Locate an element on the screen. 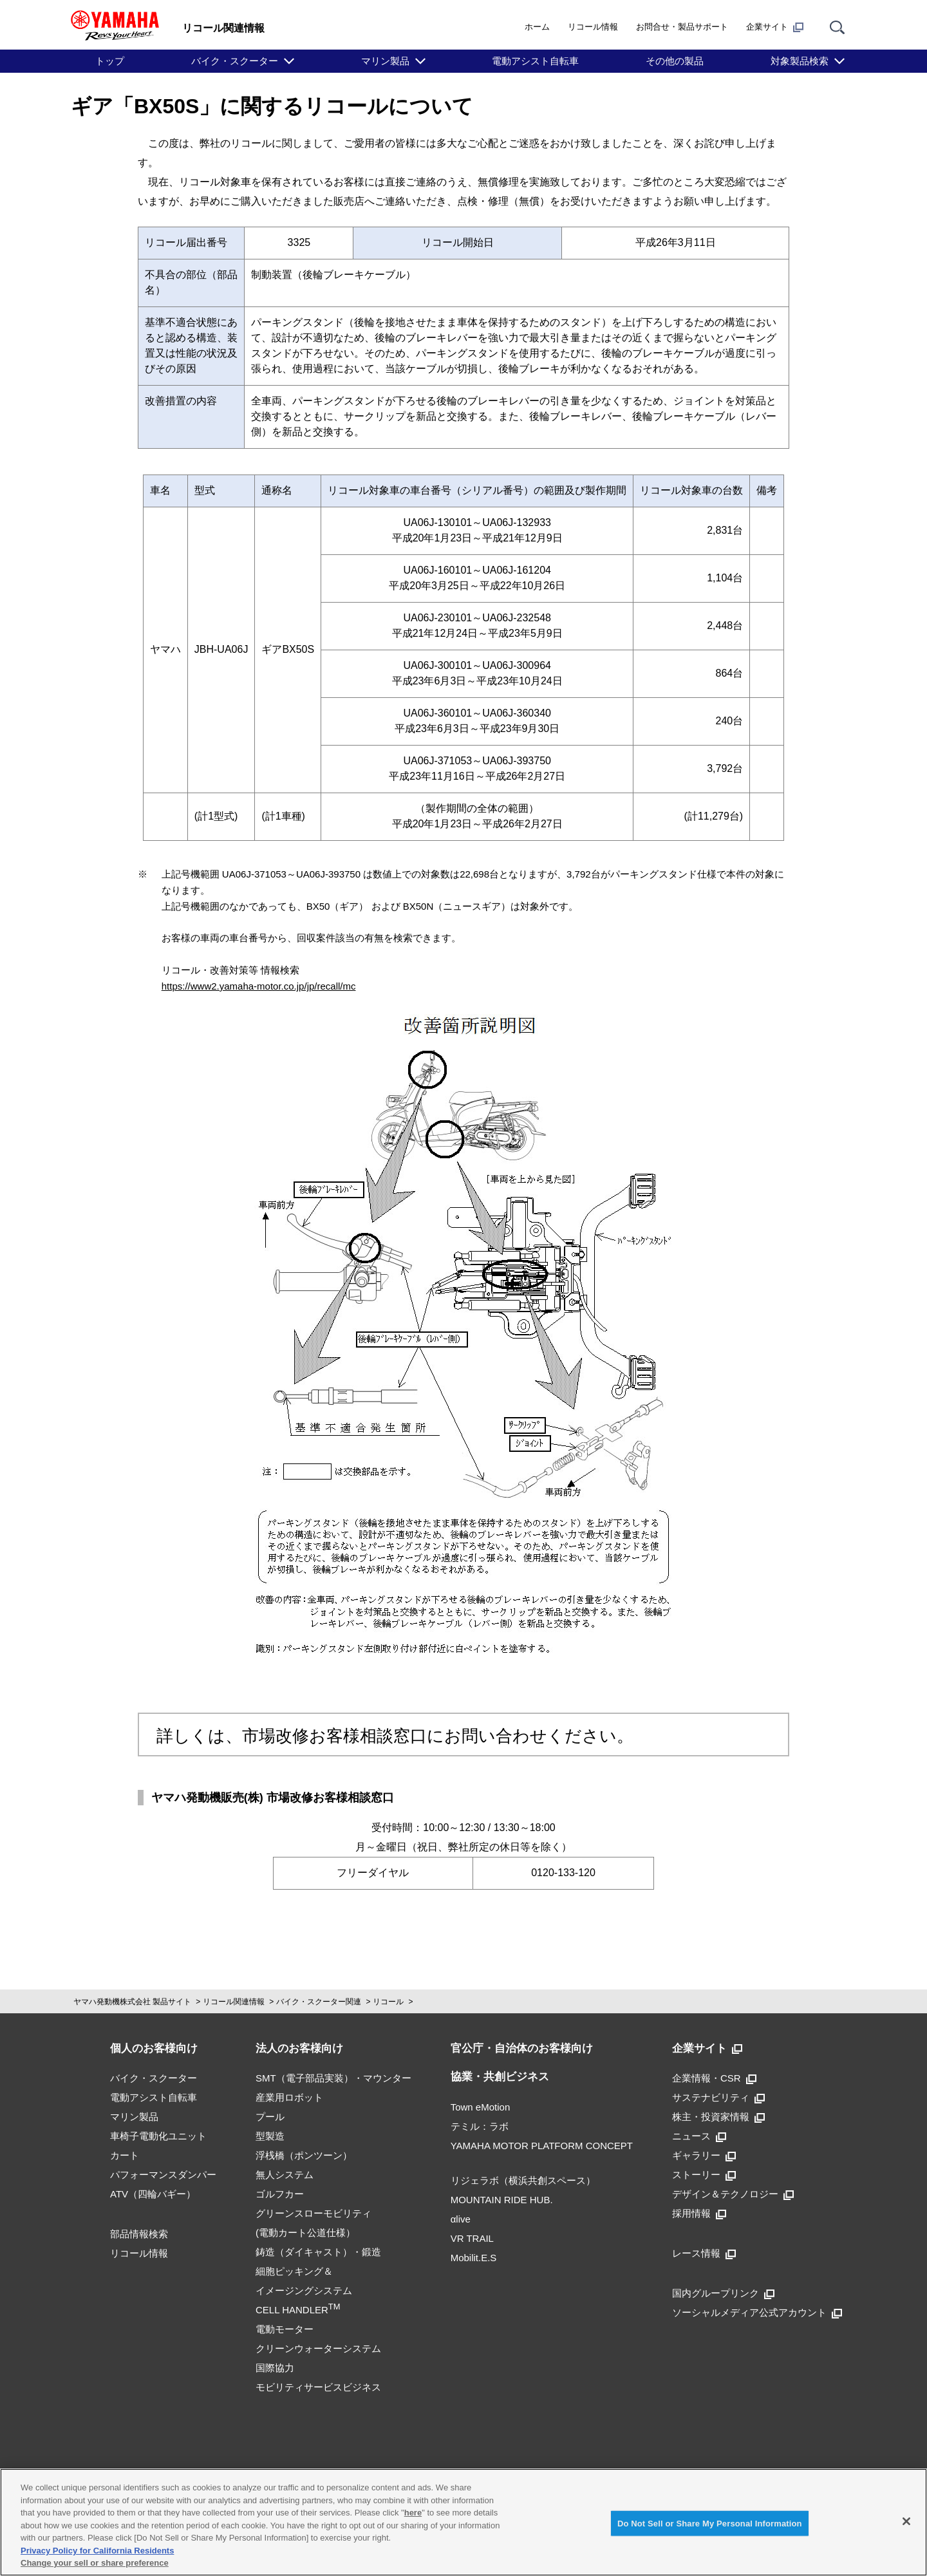  MOUNTAIN RIDE HUB. is located at coordinates (502, 2199).